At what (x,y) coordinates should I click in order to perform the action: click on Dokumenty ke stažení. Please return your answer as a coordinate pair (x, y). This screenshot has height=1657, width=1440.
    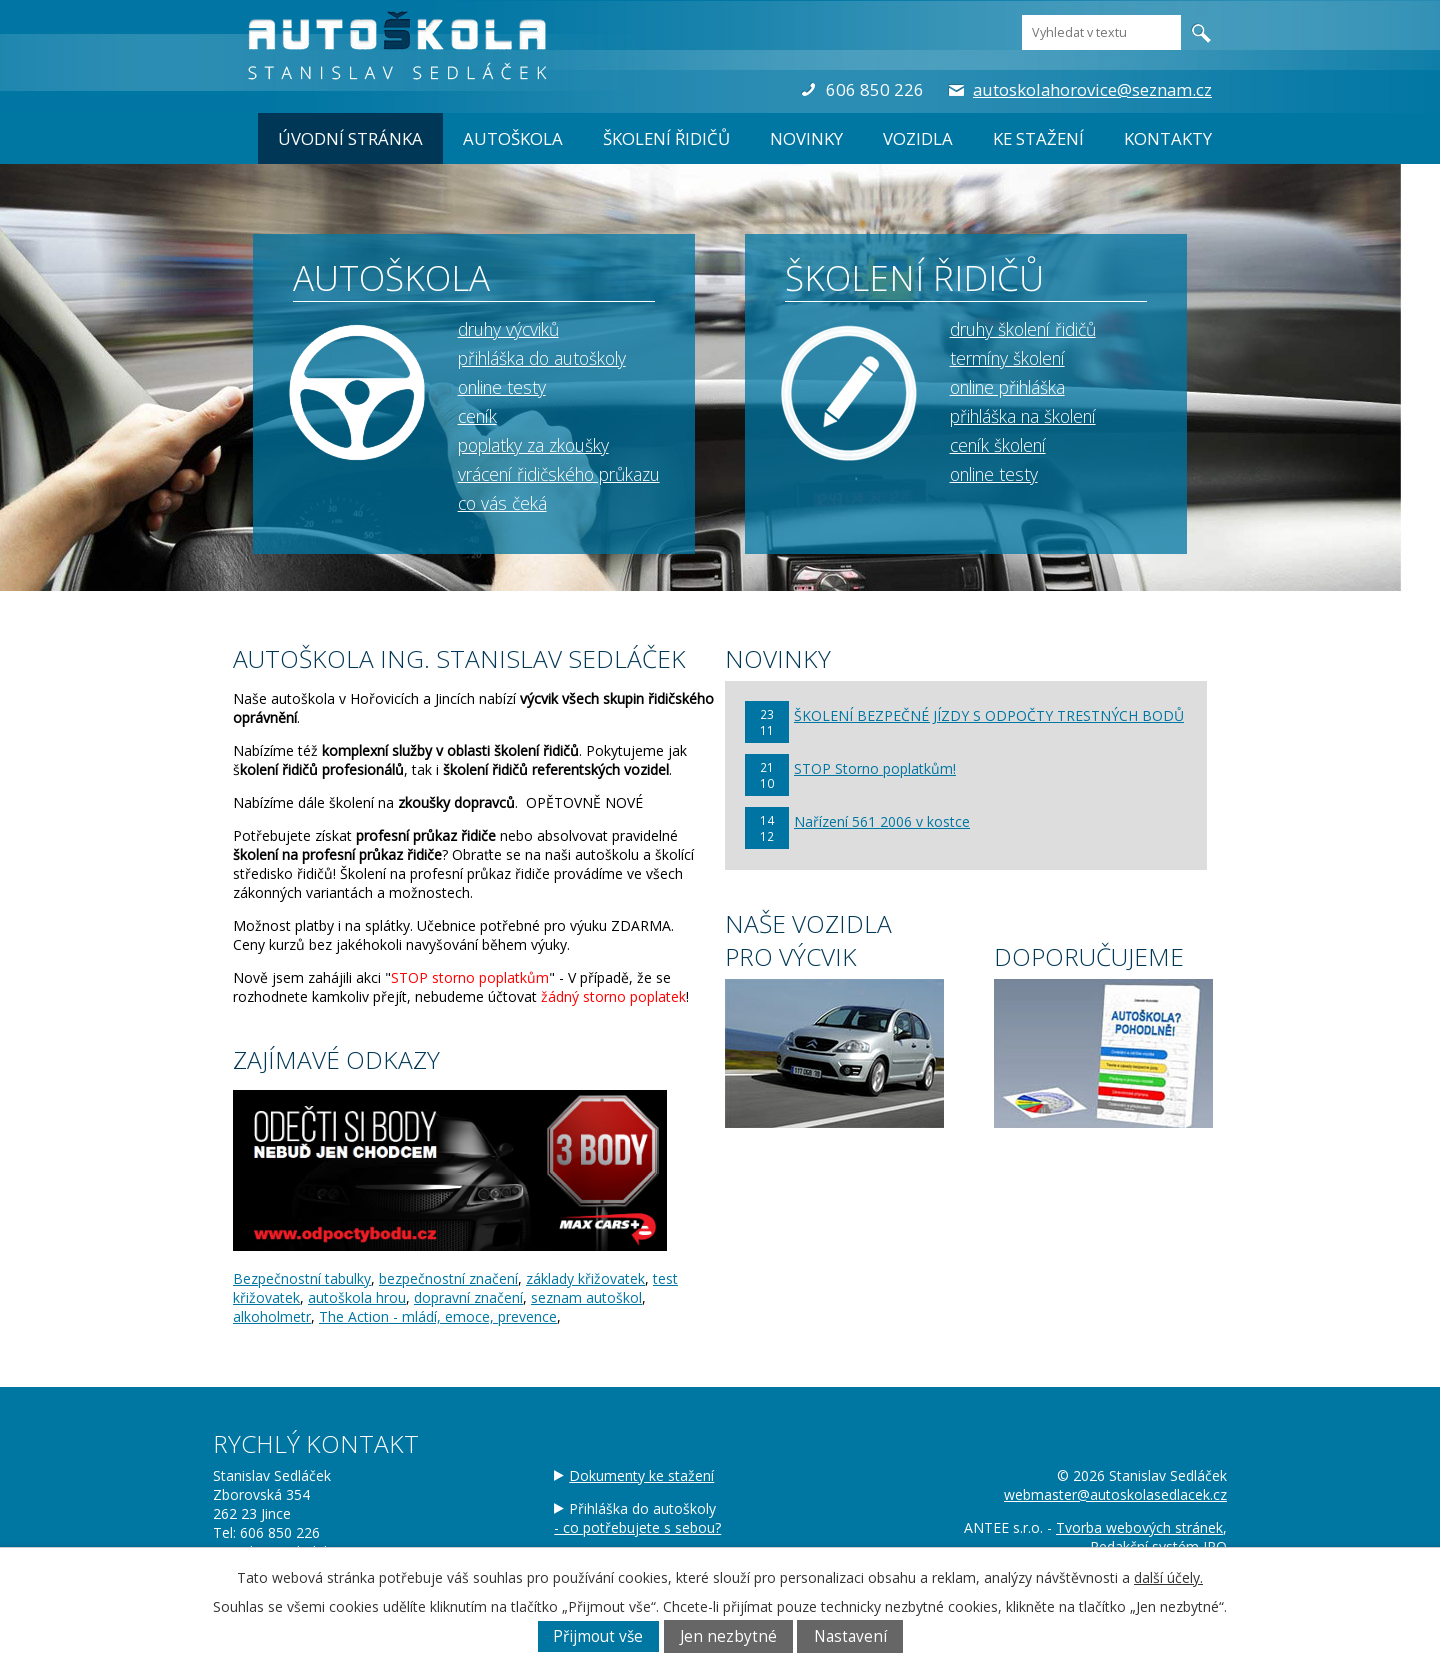
    Looking at the image, I should click on (641, 1475).